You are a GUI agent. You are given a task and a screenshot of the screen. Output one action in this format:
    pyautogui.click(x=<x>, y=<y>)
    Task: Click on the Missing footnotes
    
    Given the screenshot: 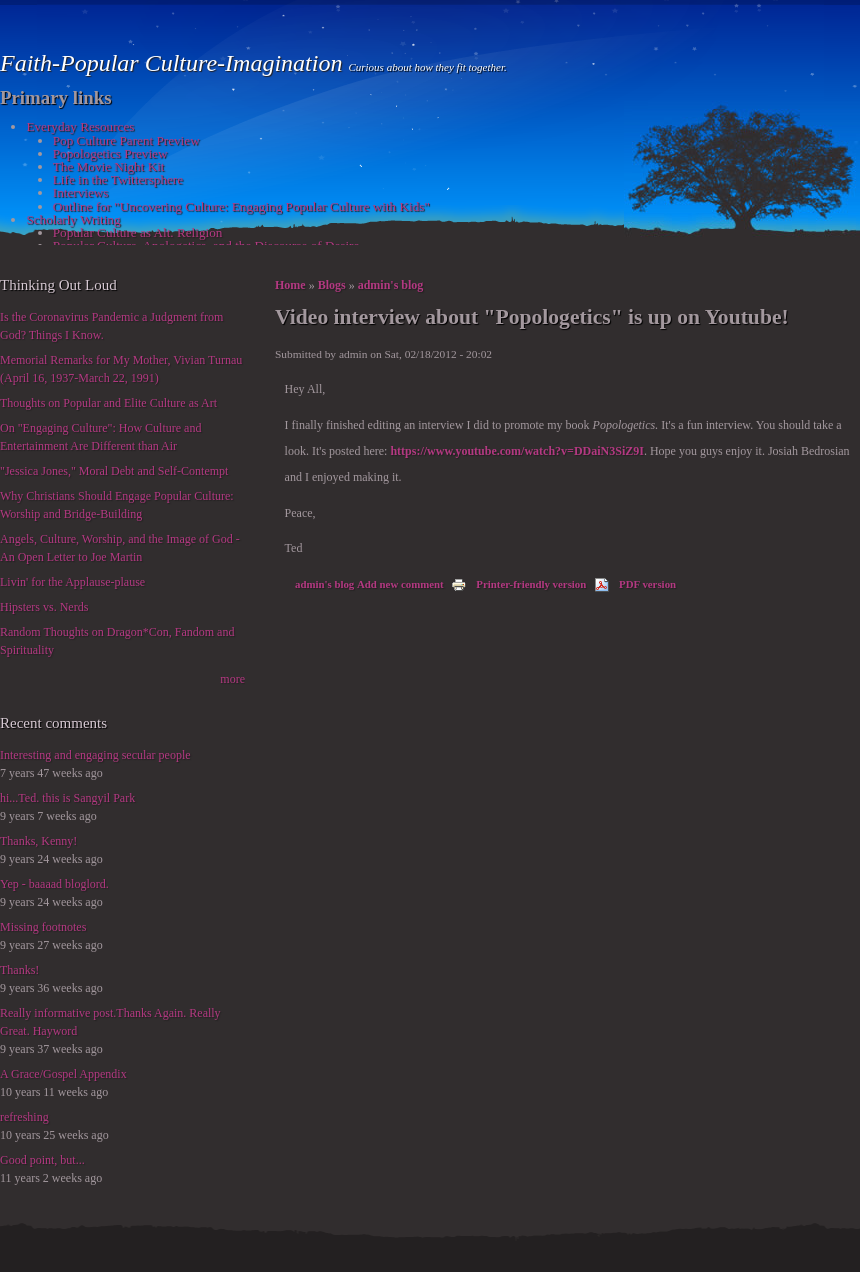 What is the action you would take?
    pyautogui.click(x=43, y=927)
    